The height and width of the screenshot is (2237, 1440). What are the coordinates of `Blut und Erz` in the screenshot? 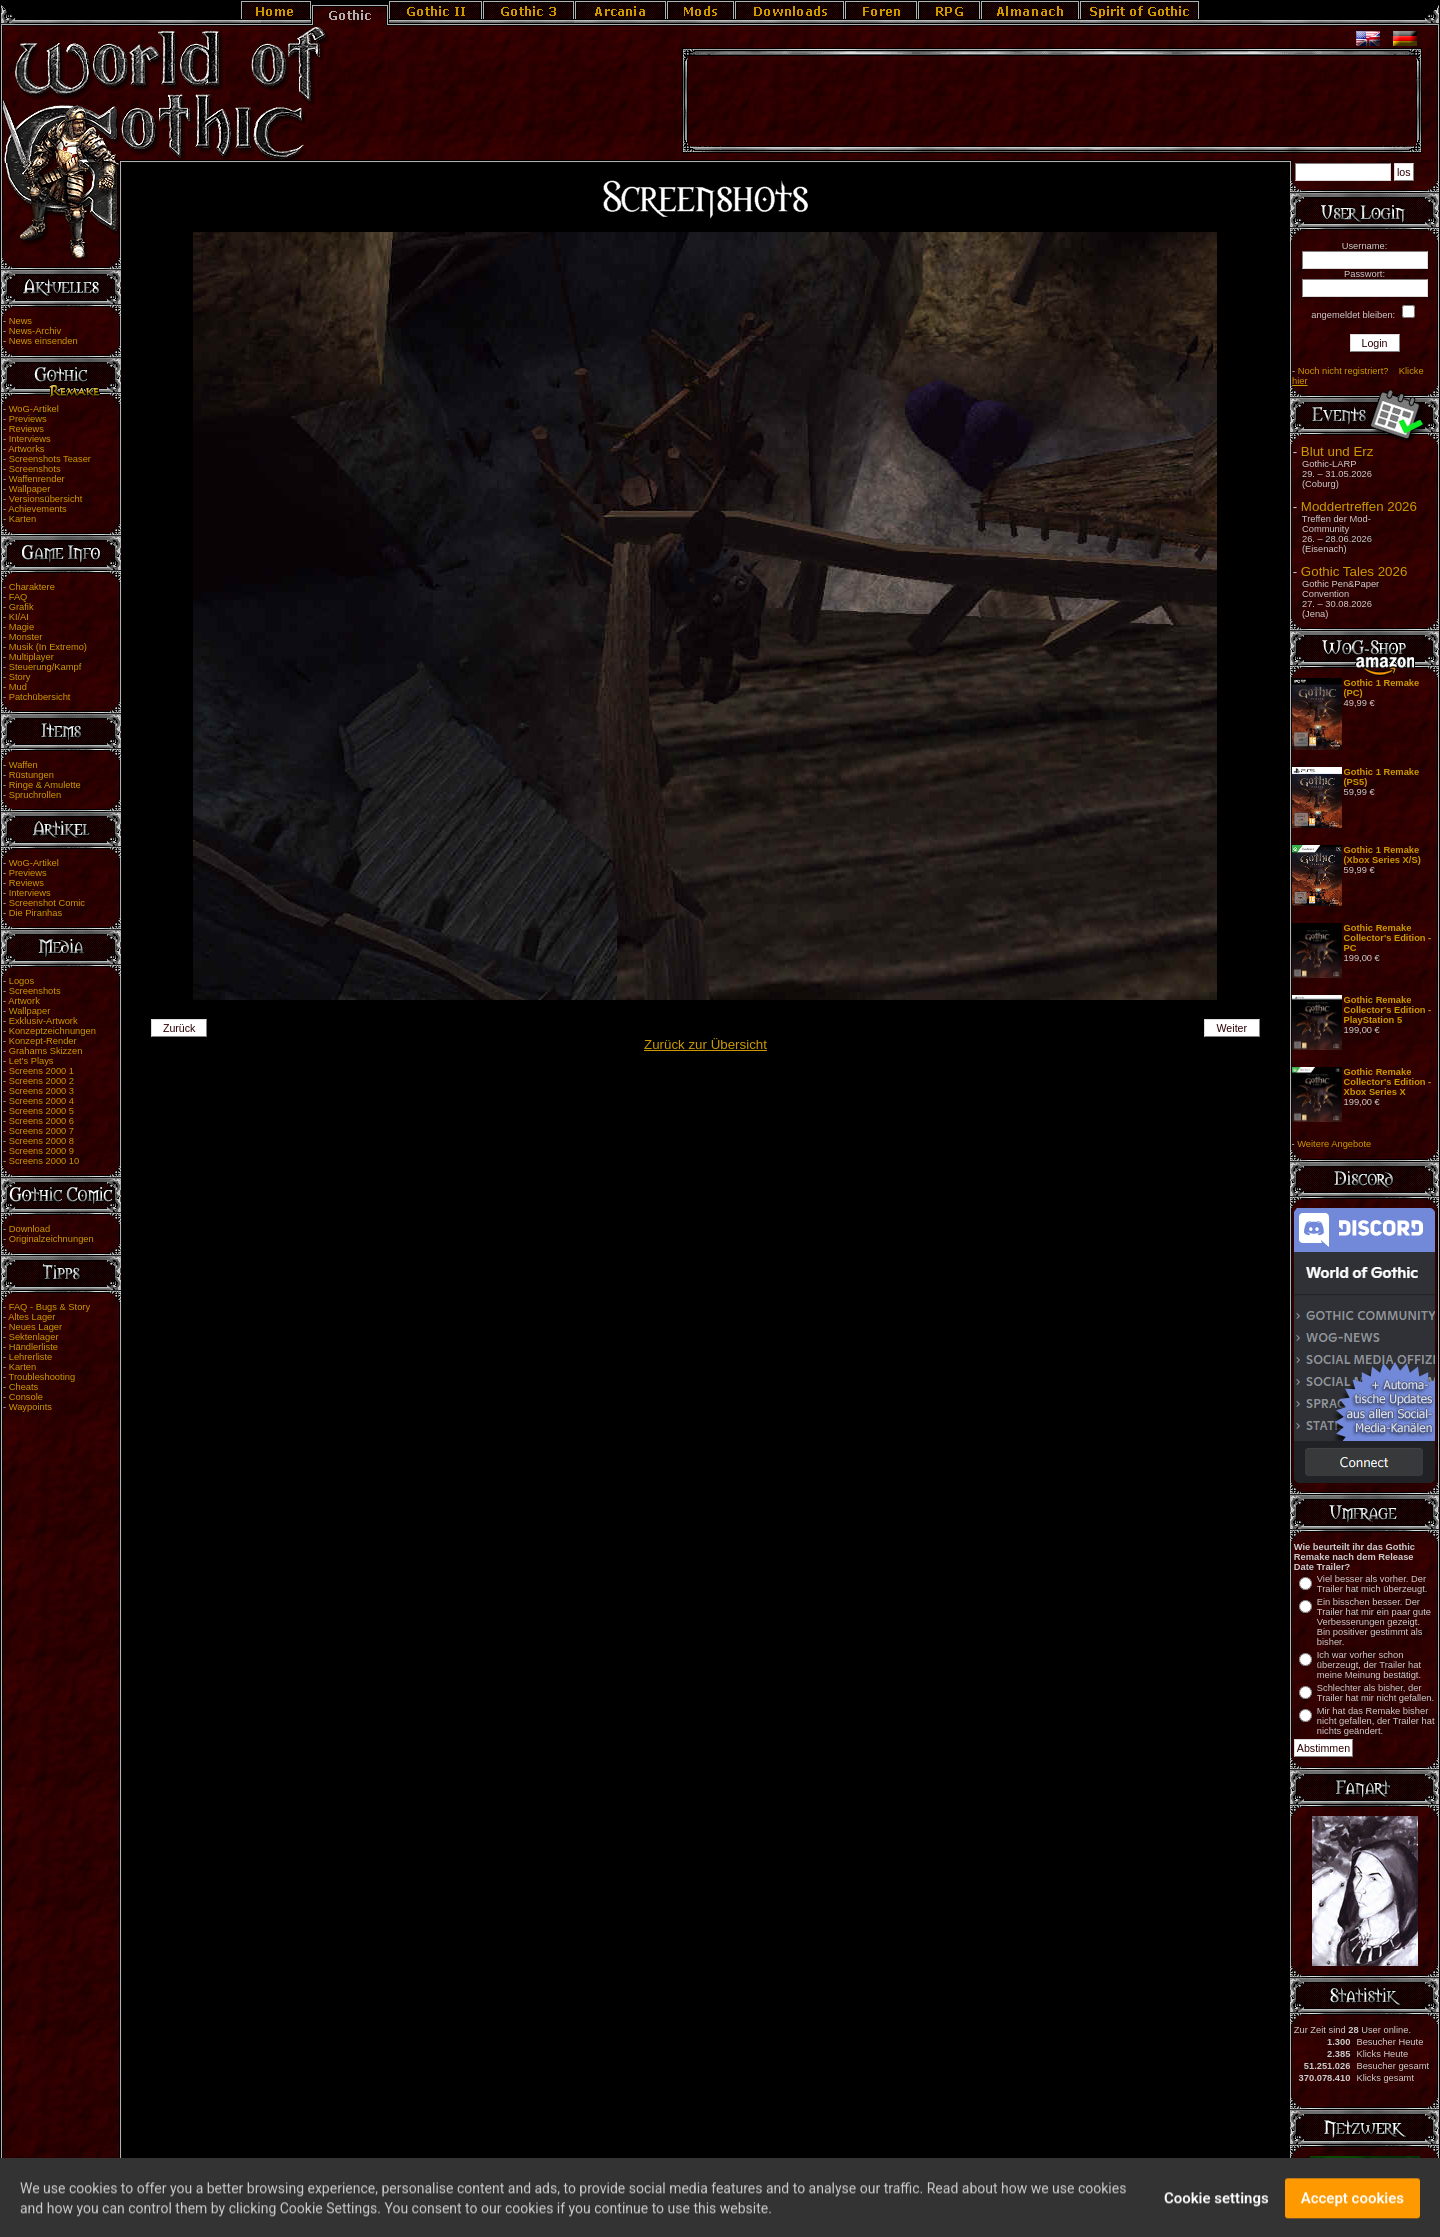 It's located at (1337, 451).